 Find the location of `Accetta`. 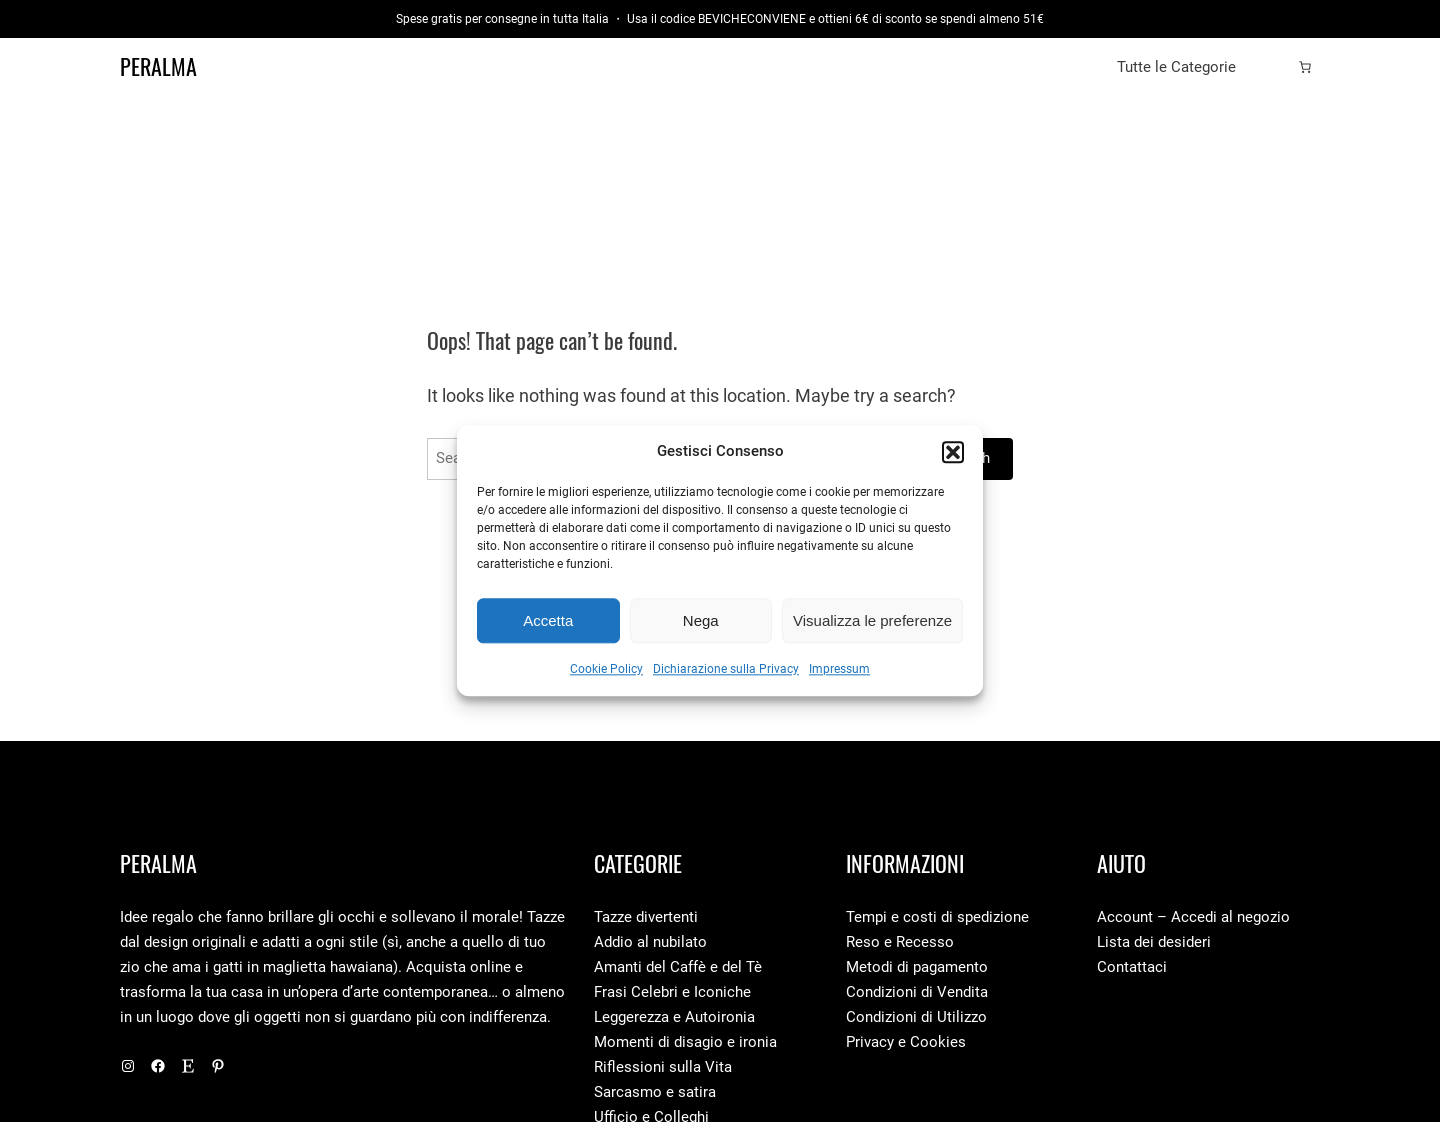

Accetta is located at coordinates (548, 620).